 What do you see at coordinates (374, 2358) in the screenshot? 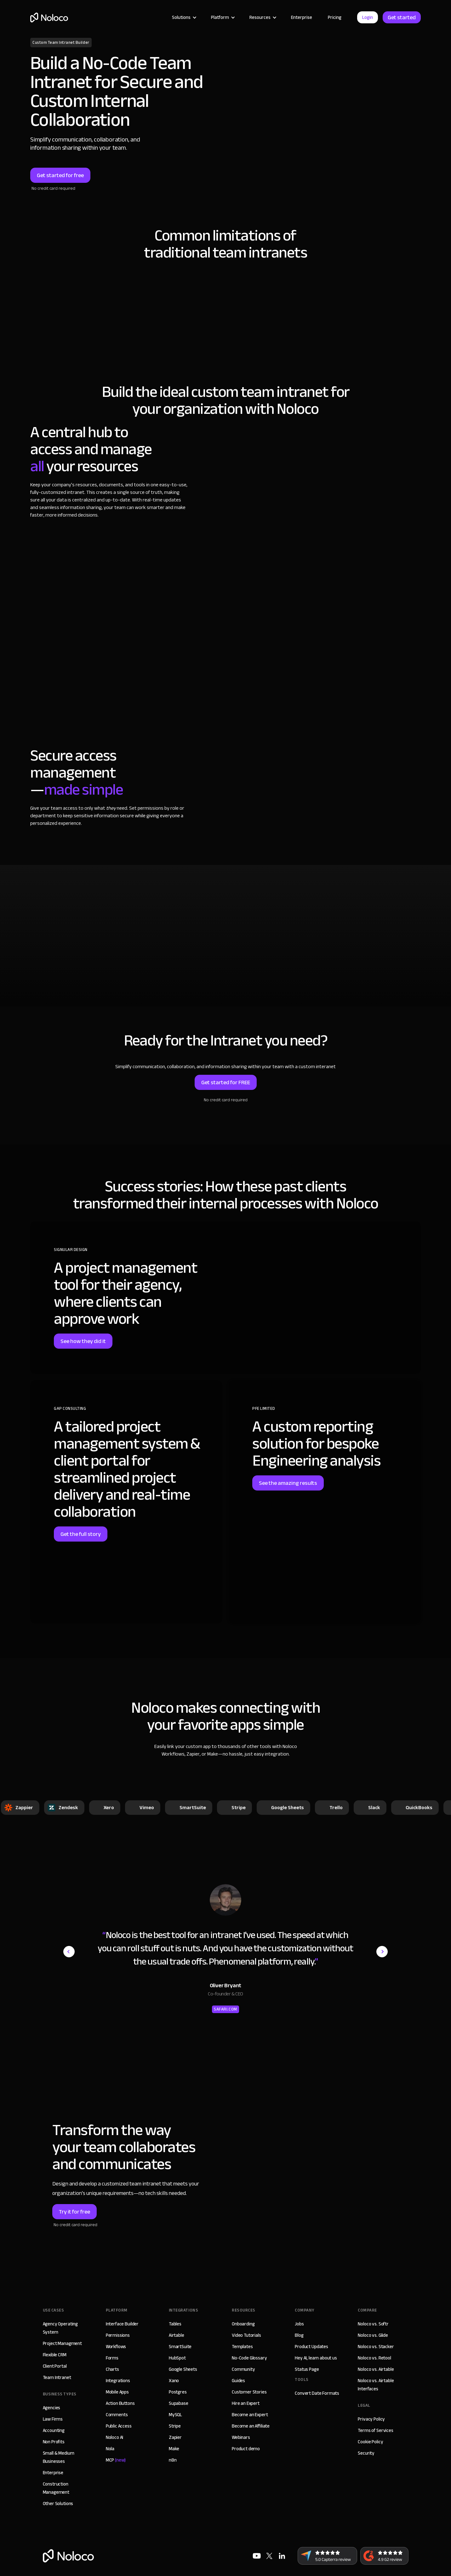
I see `Noloco vs. Retool` at bounding box center [374, 2358].